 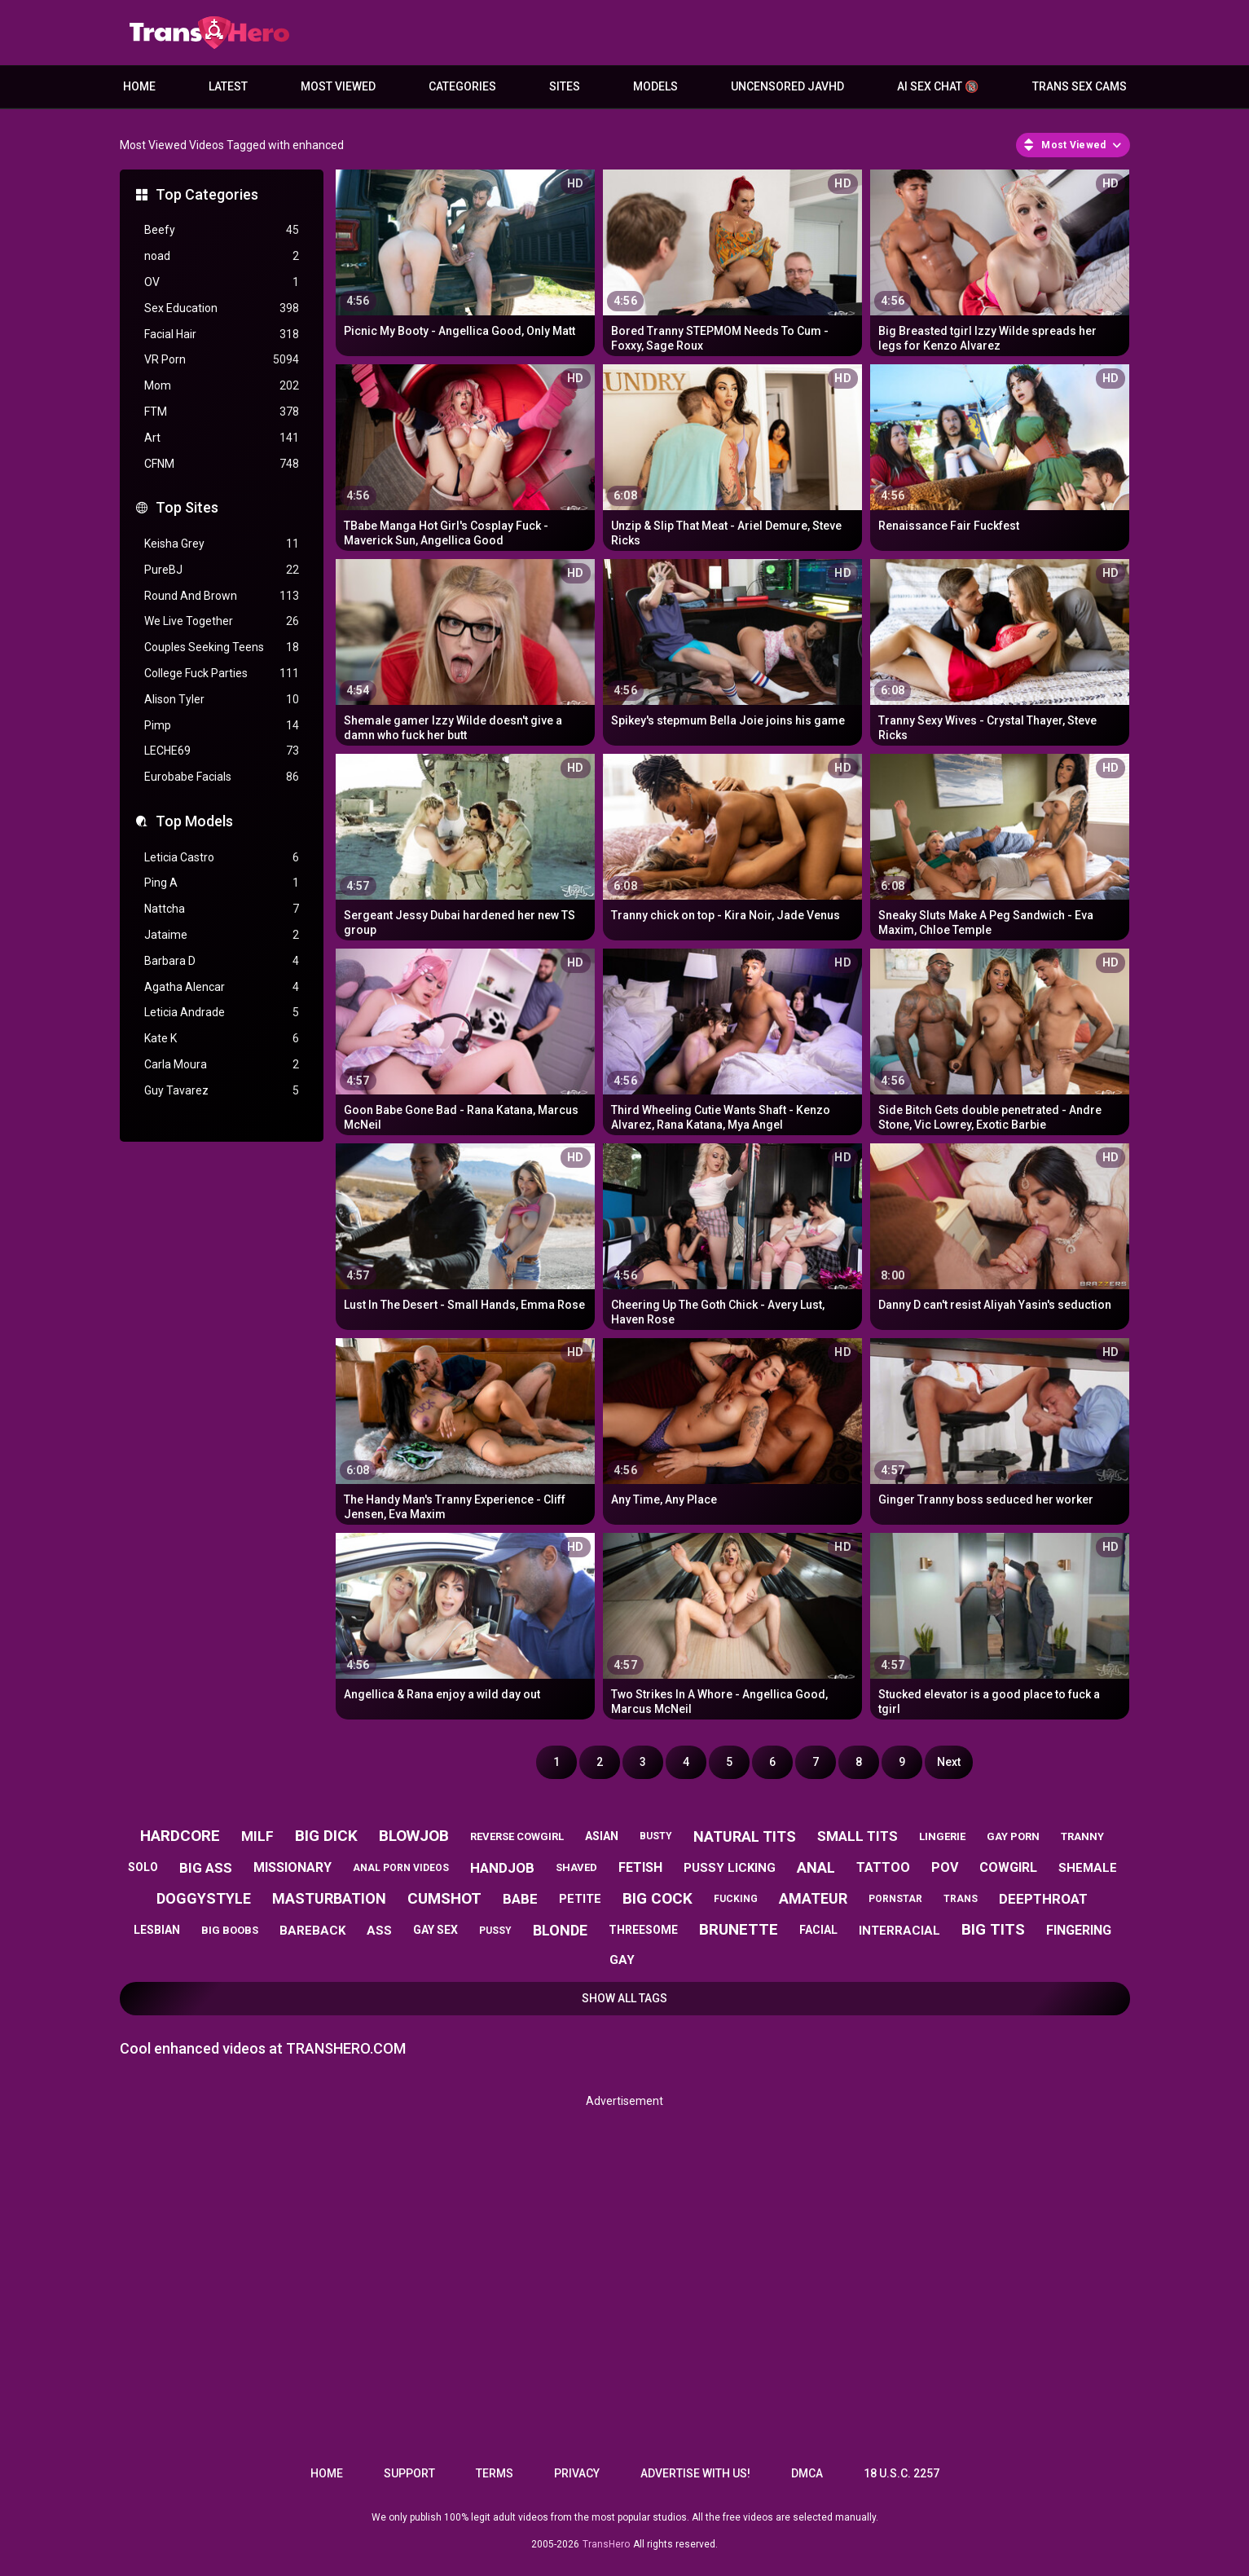 I want to click on busty, so click(x=656, y=1836).